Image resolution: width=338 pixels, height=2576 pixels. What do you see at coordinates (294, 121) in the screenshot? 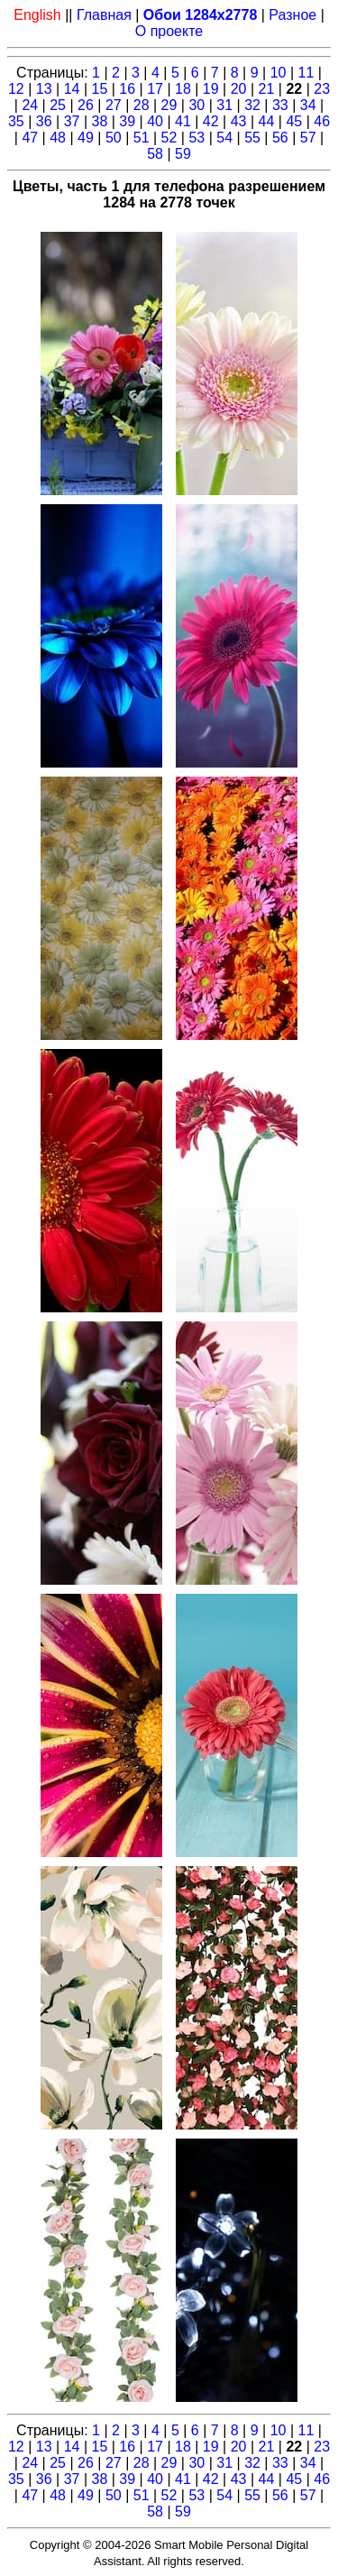
I see `45` at bounding box center [294, 121].